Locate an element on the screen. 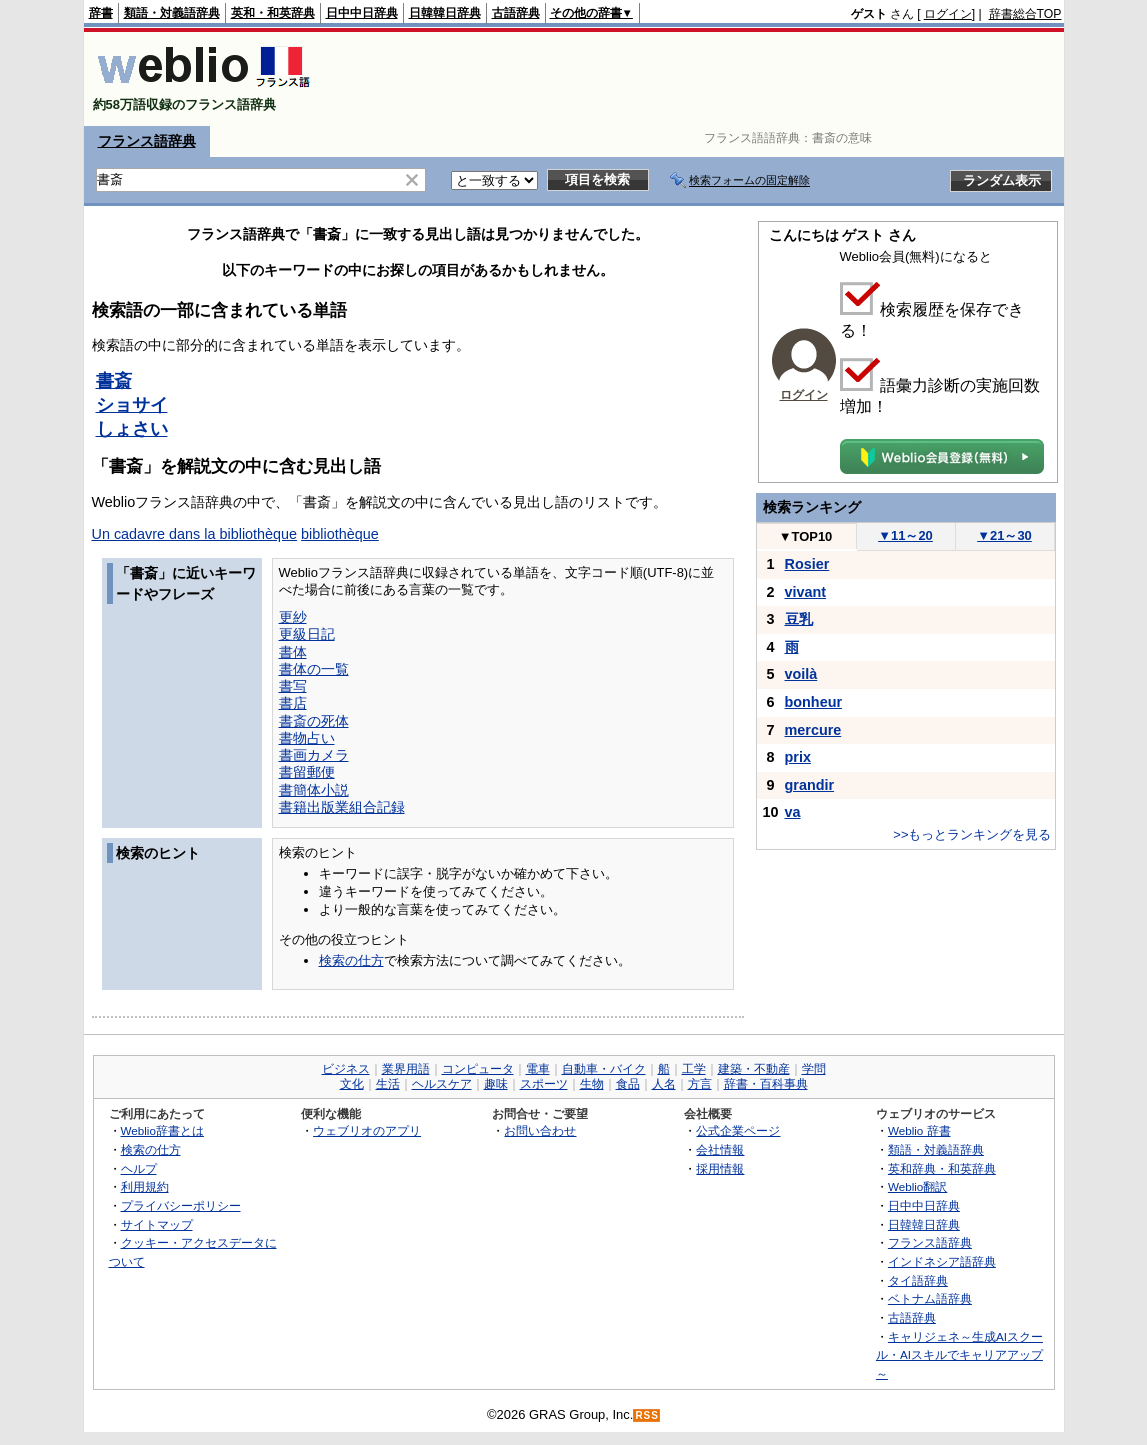  採用情報 is located at coordinates (720, 1168).